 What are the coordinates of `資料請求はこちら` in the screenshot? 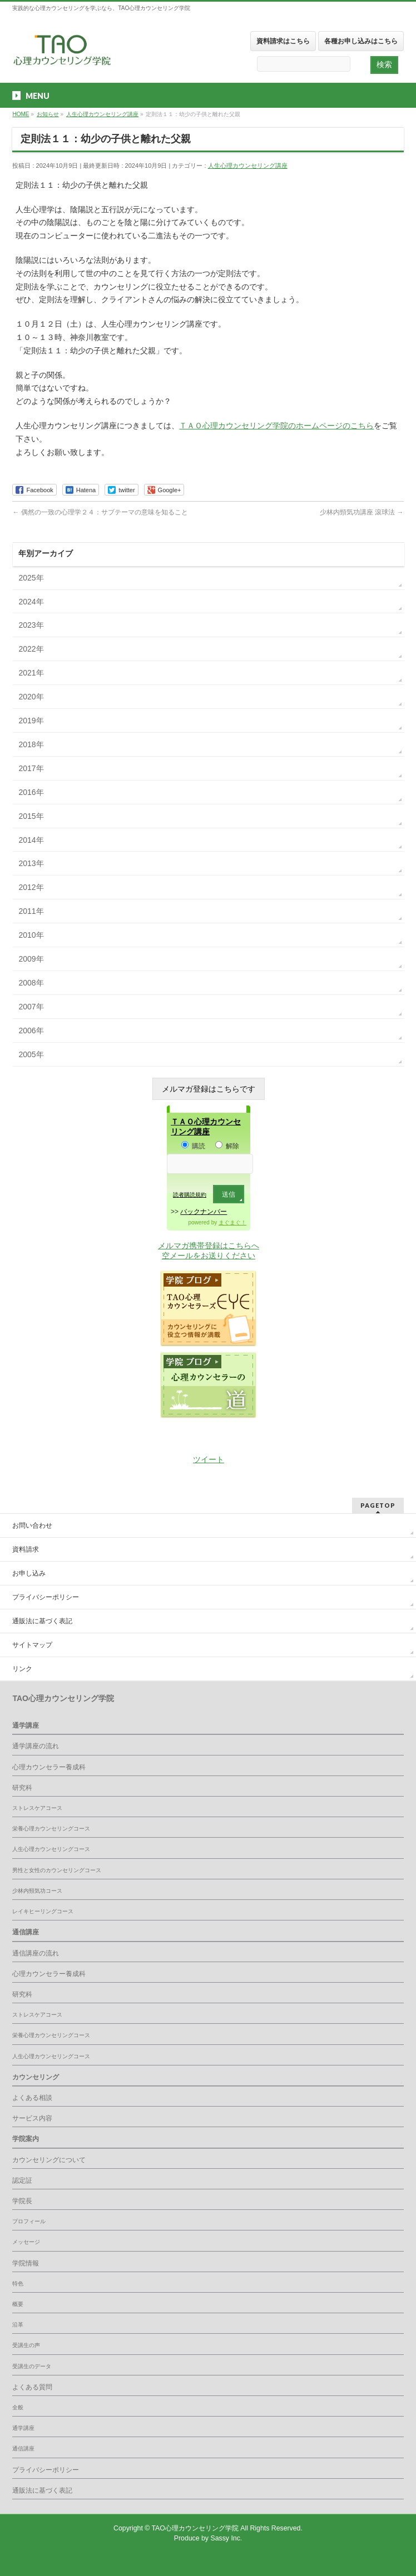 It's located at (283, 41).